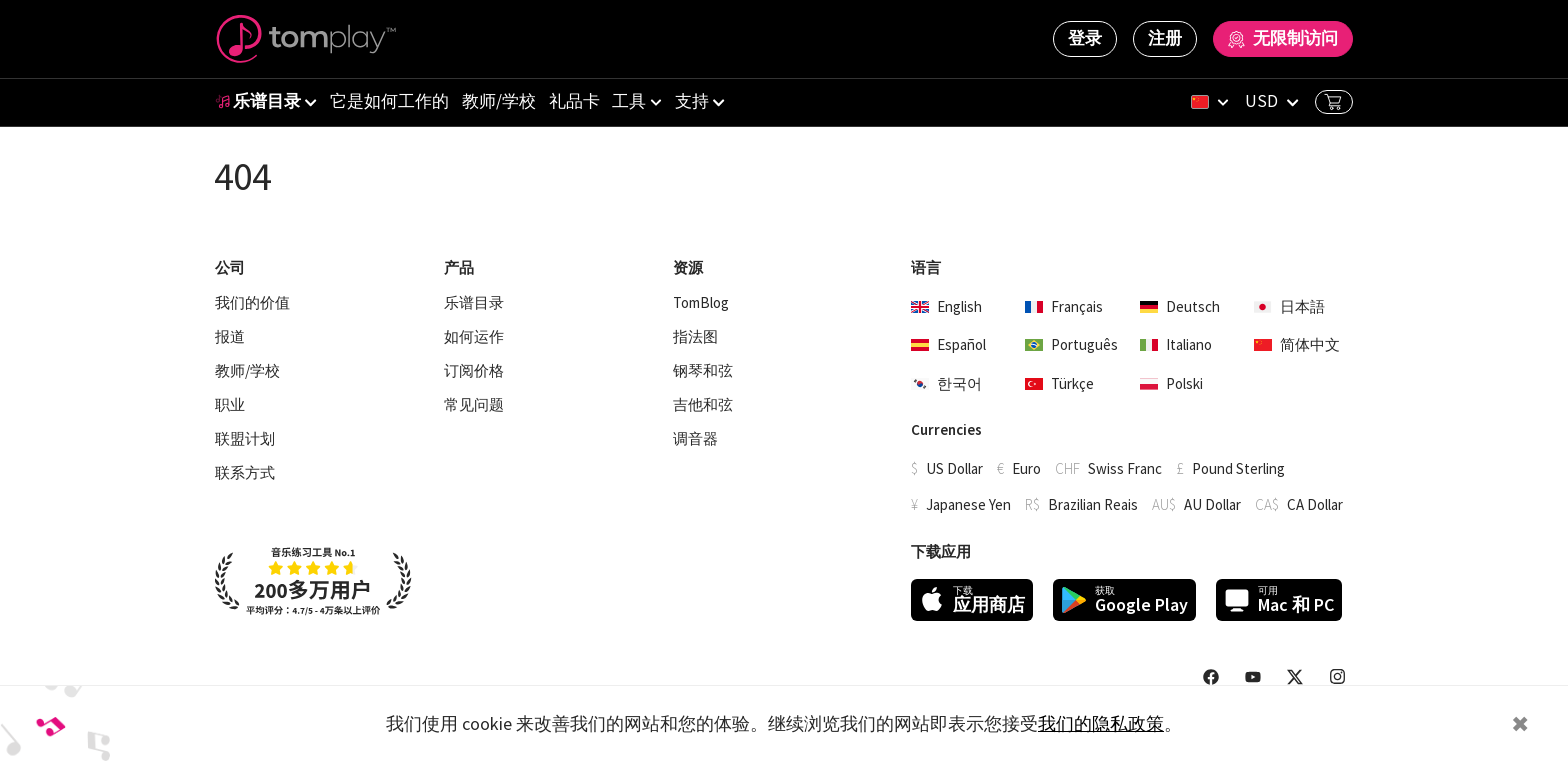 The height and width of the screenshot is (761, 1568). Describe the element at coordinates (1171, 383) in the screenshot. I see `Polski` at that location.